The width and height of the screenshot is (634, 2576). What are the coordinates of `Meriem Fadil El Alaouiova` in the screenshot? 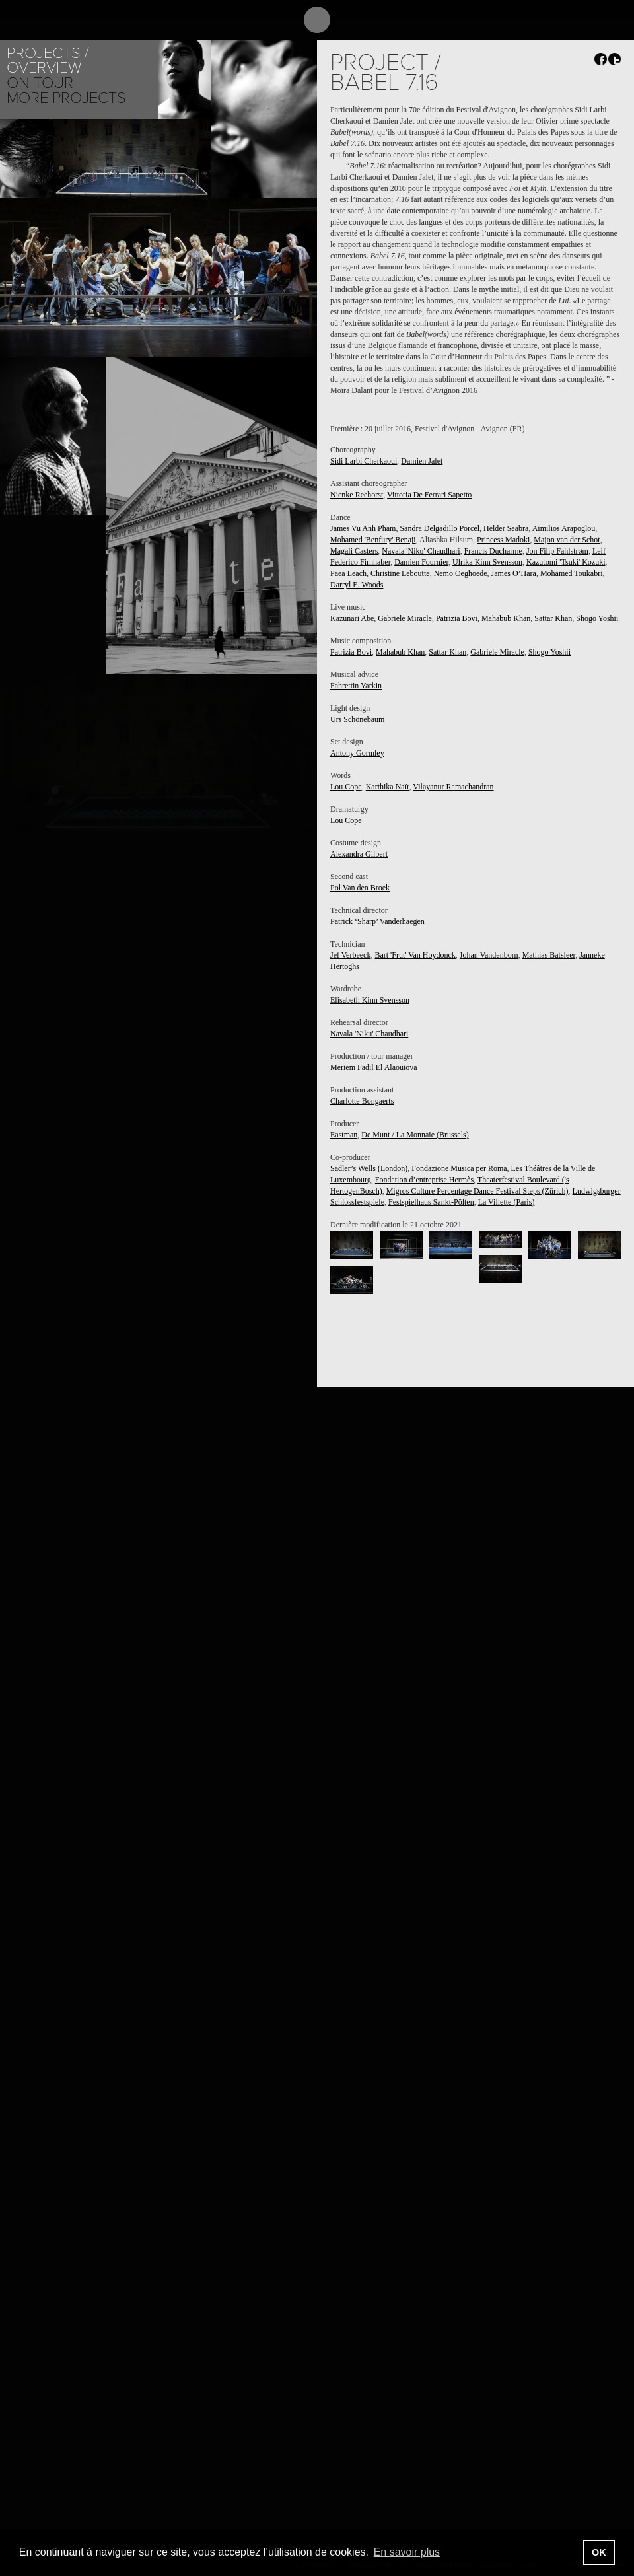 It's located at (373, 1067).